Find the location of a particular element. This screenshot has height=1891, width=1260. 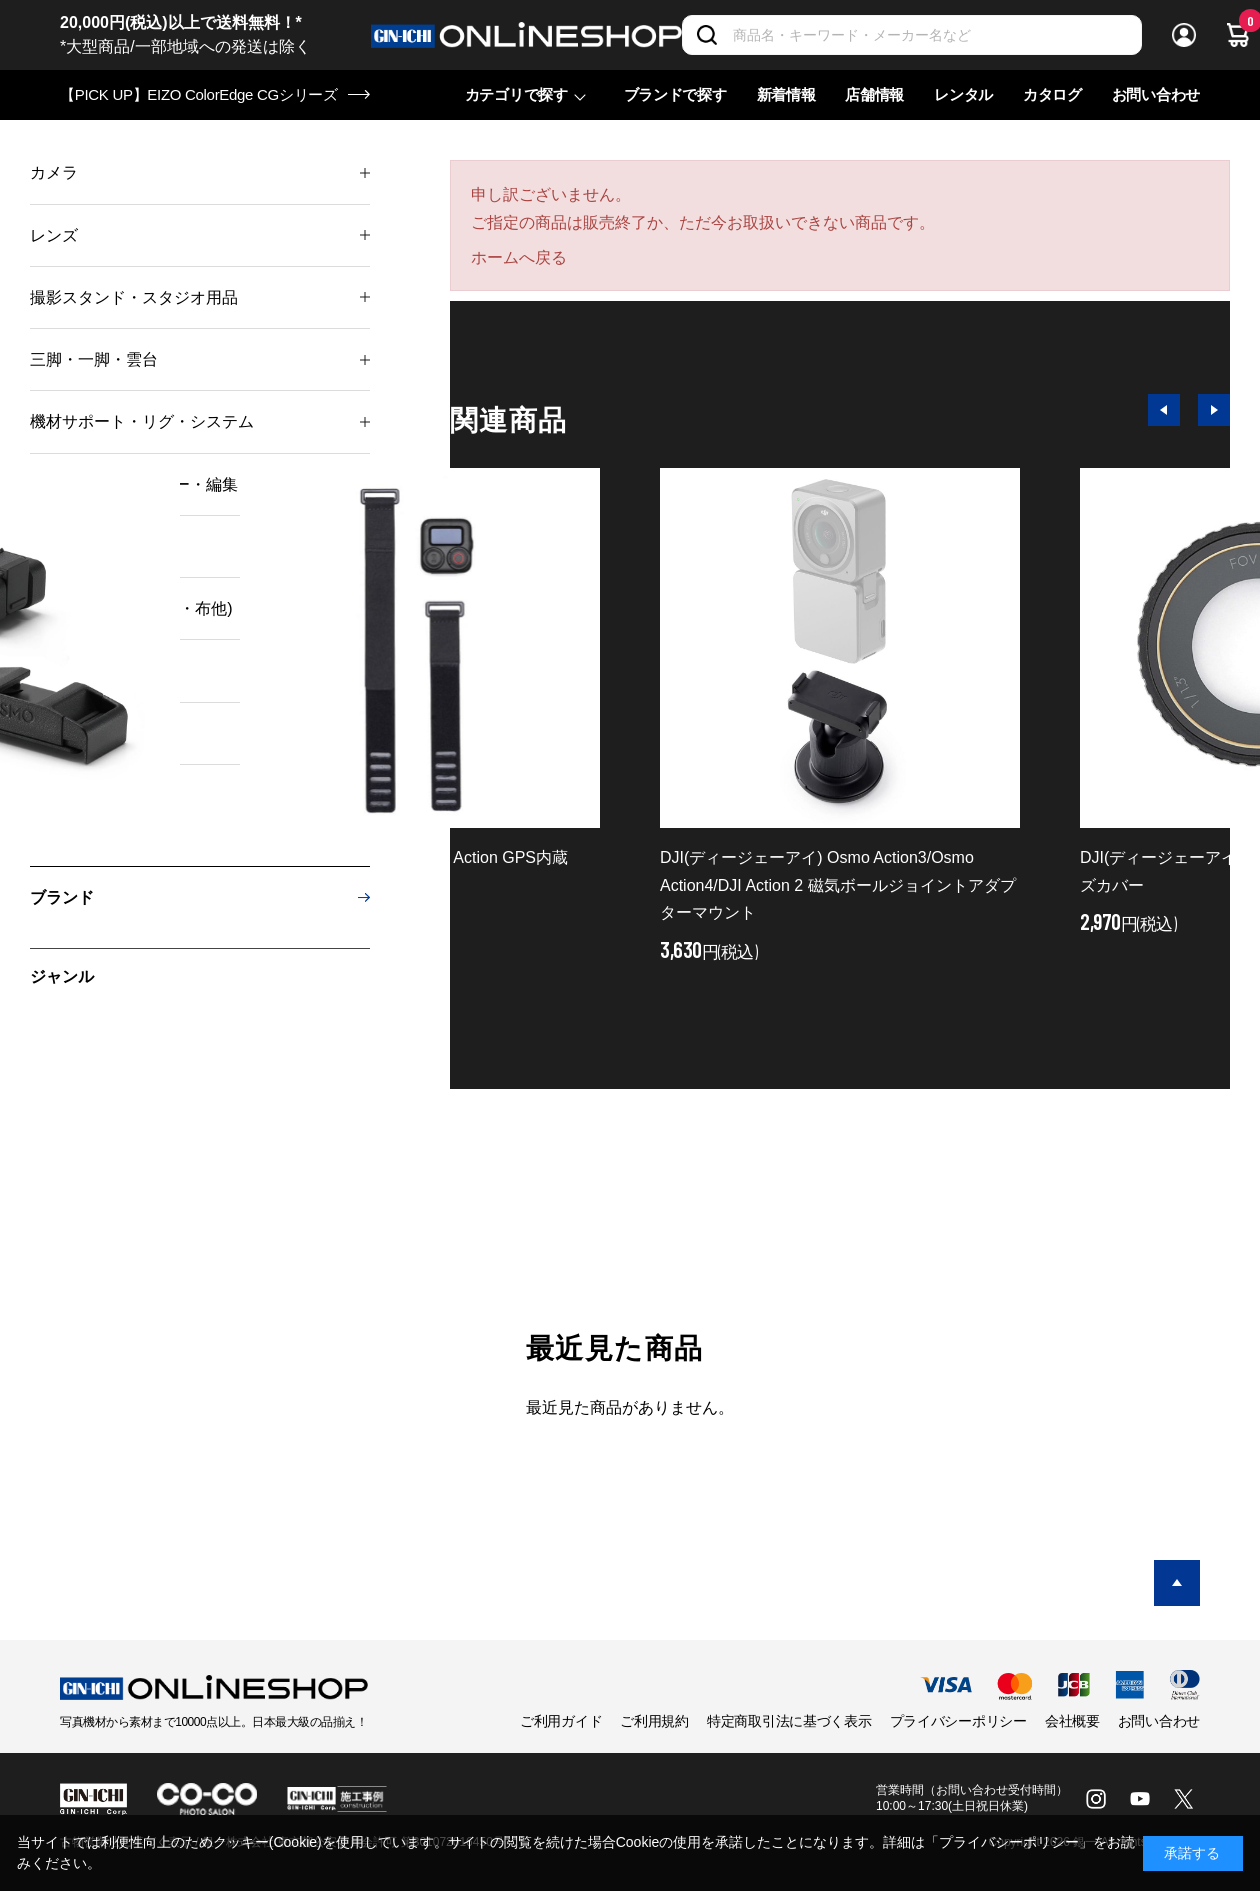

カメラ is located at coordinates (54, 172).